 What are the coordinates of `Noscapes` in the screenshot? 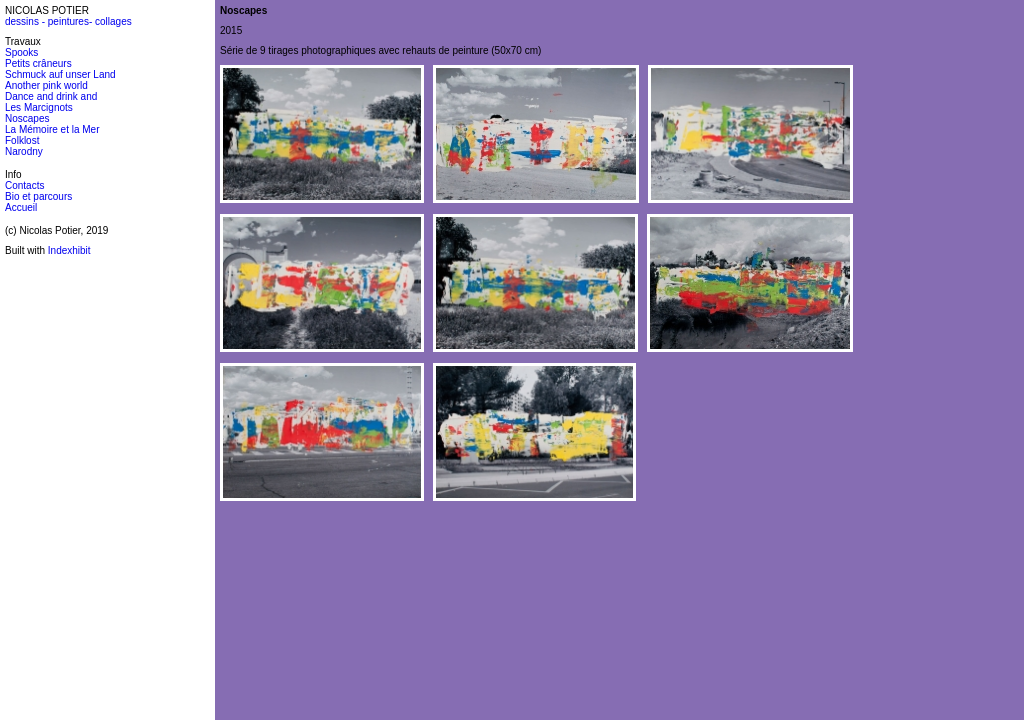 It's located at (27, 118).